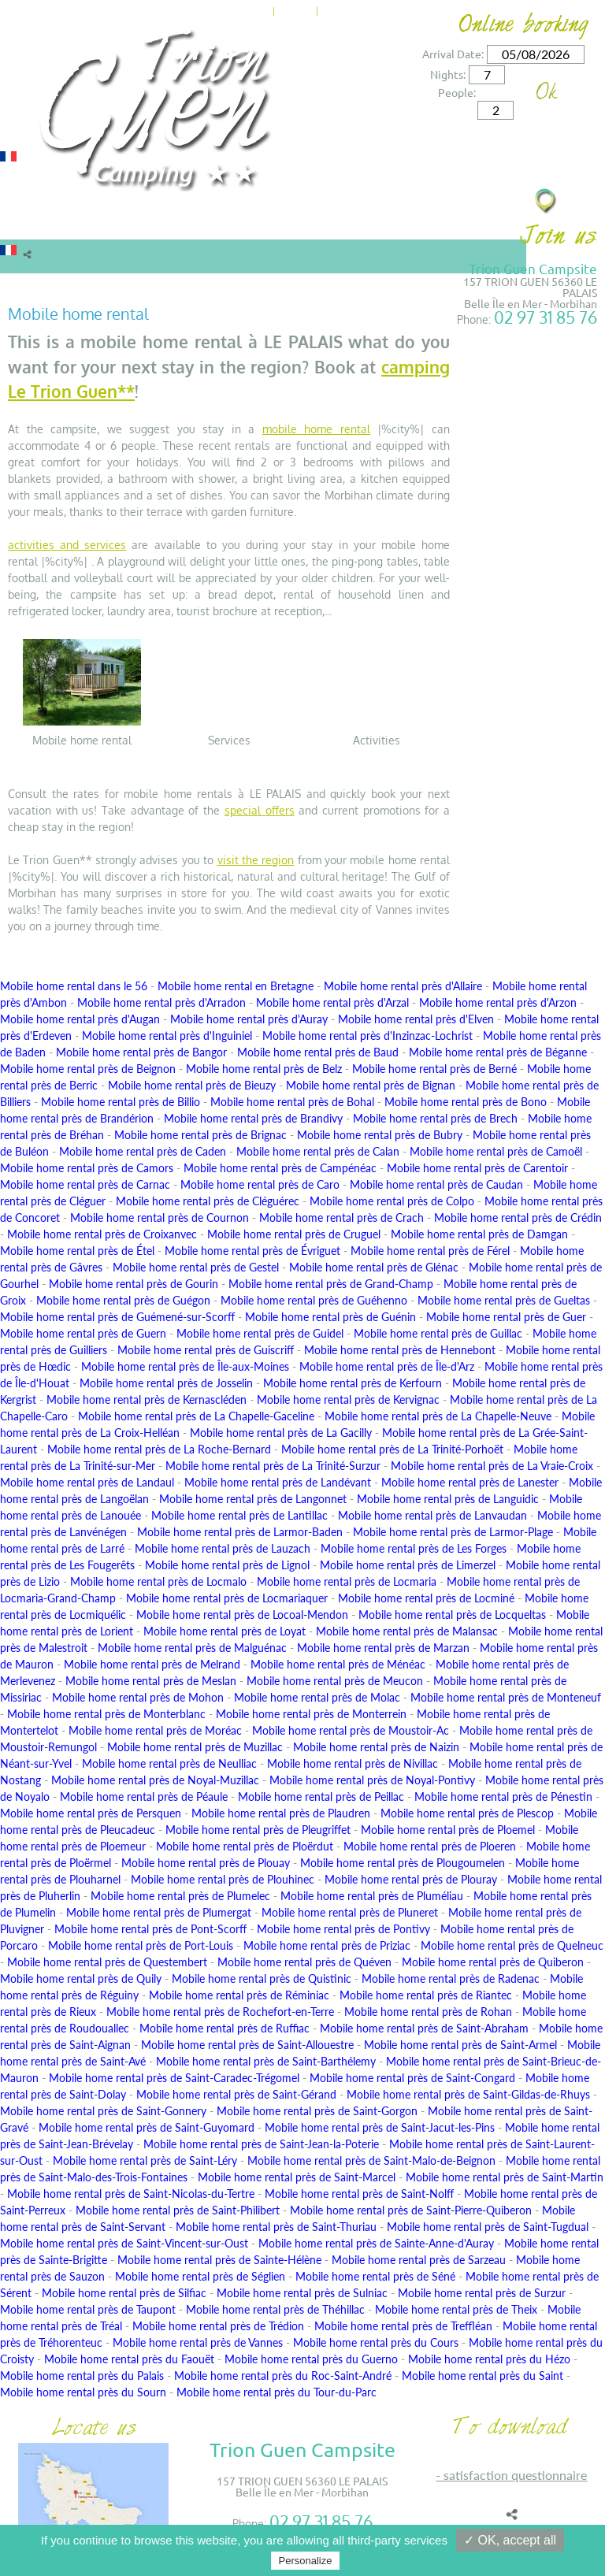  Describe the element at coordinates (400, 1350) in the screenshot. I see `Mobile home rental près de Hennebont` at that location.